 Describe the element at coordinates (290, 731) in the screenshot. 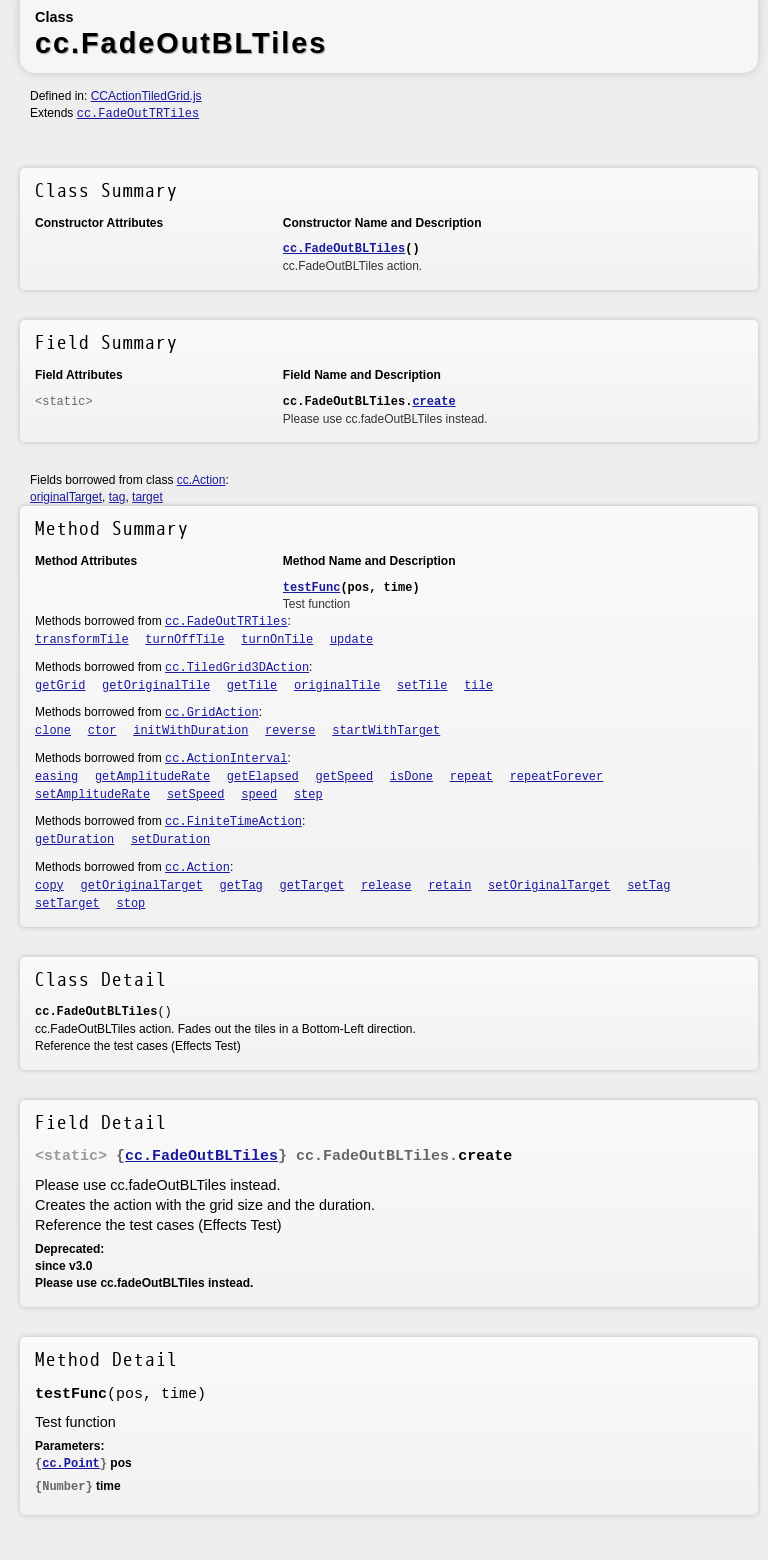

I see `reverse` at that location.